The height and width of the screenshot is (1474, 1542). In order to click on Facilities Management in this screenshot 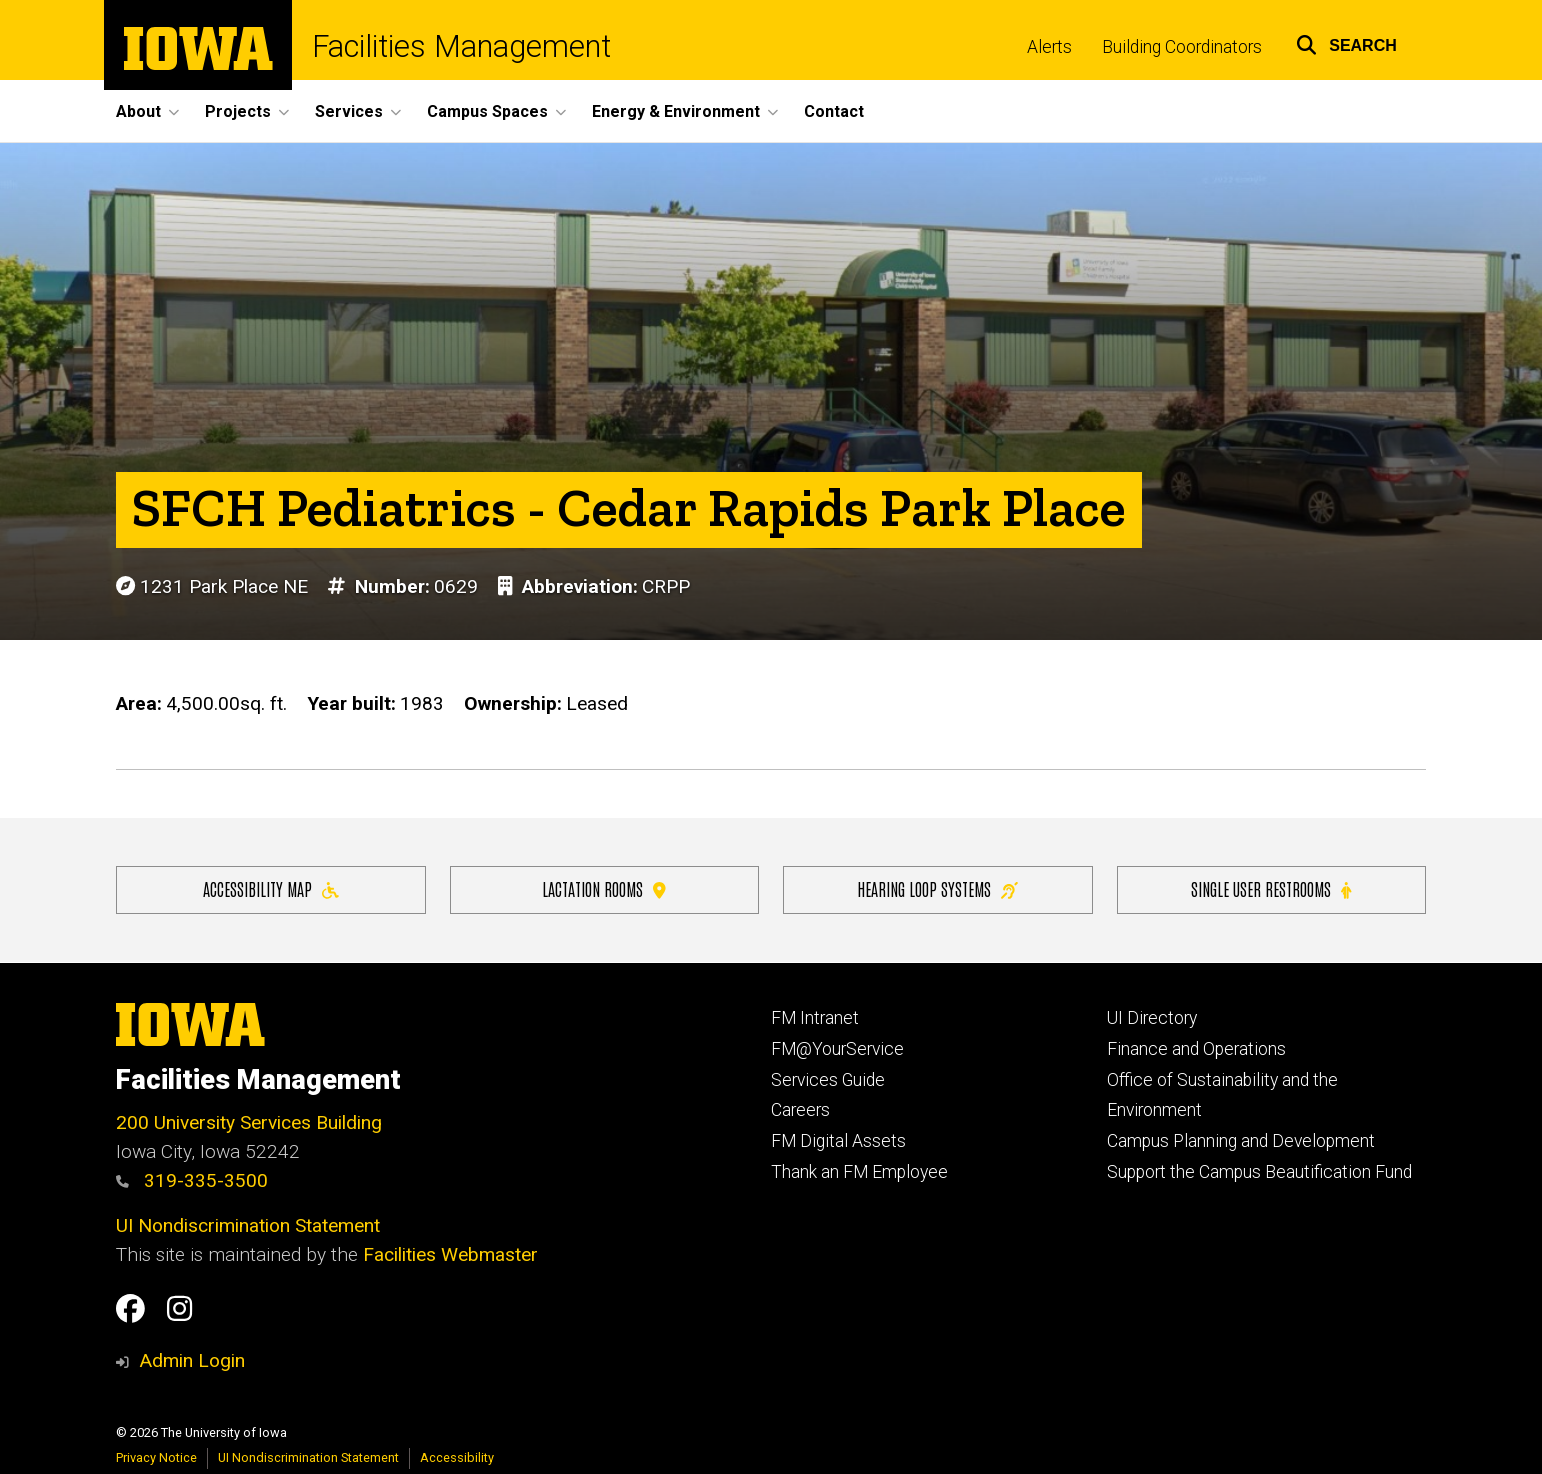, I will do `click(461, 47)`.